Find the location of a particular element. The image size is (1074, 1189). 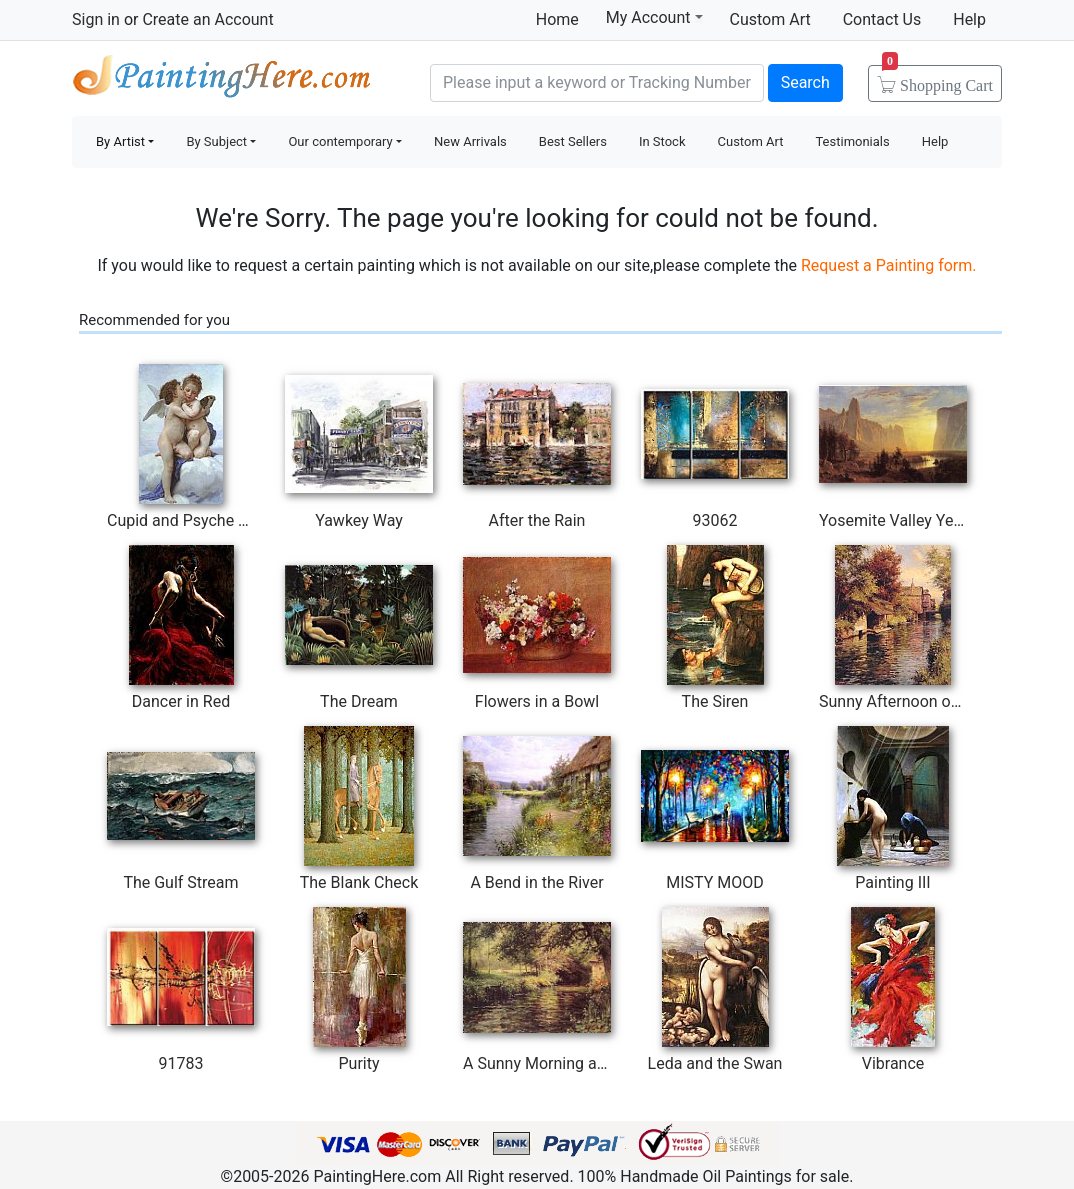

By Subject is located at coordinates (216, 141).